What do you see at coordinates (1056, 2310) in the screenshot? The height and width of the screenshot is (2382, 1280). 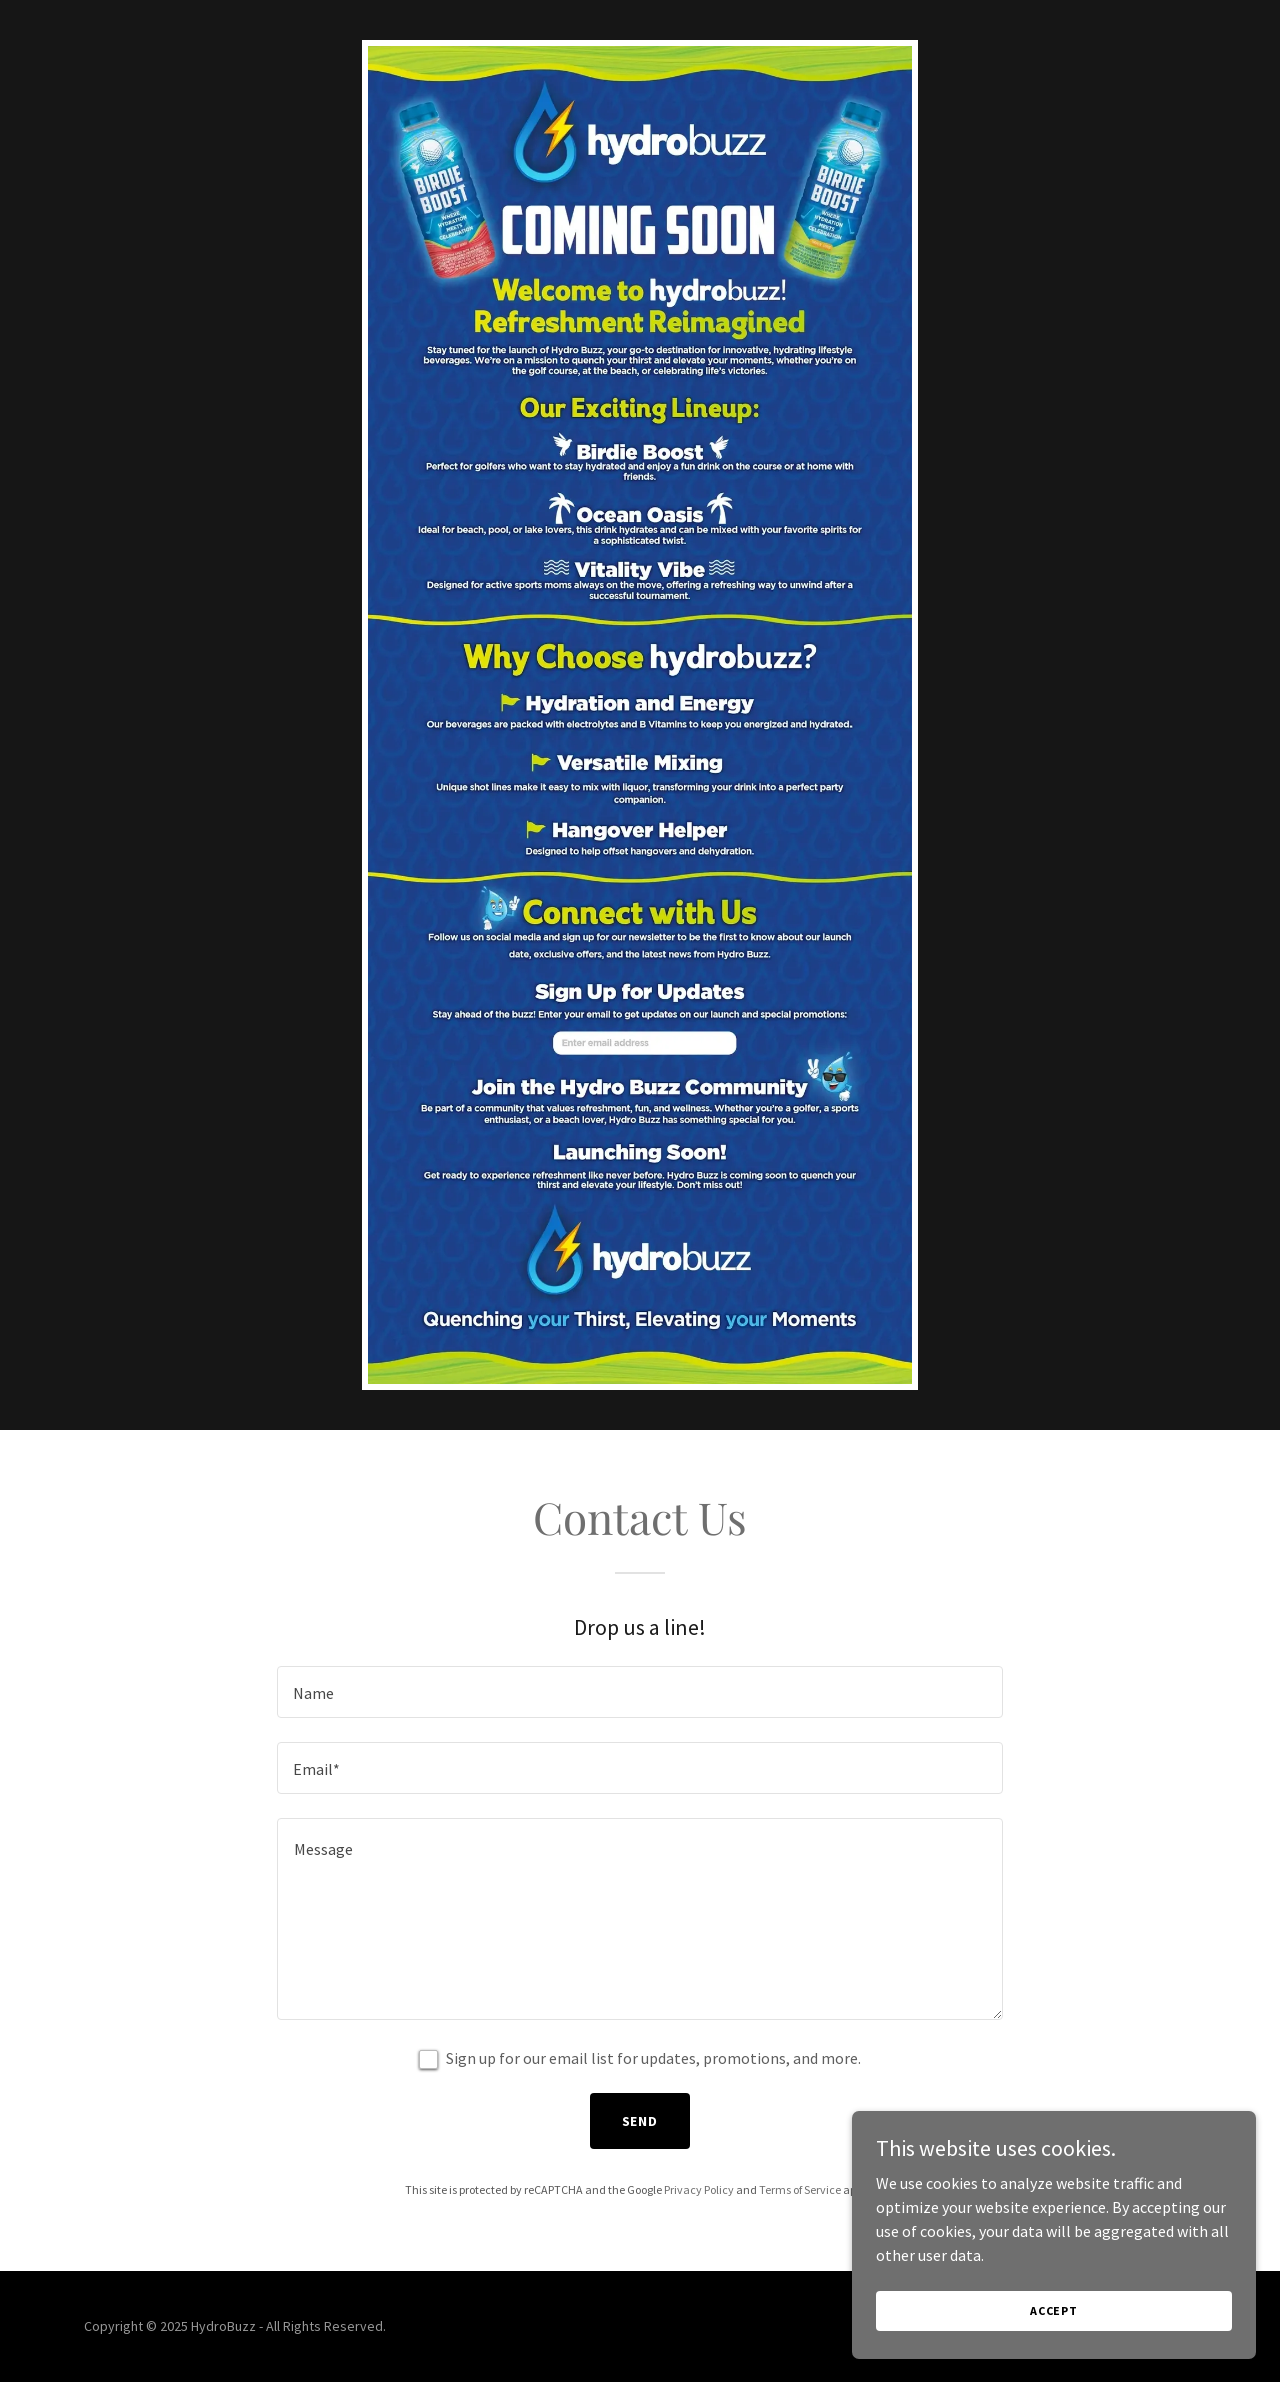 I see `Accept` at bounding box center [1056, 2310].